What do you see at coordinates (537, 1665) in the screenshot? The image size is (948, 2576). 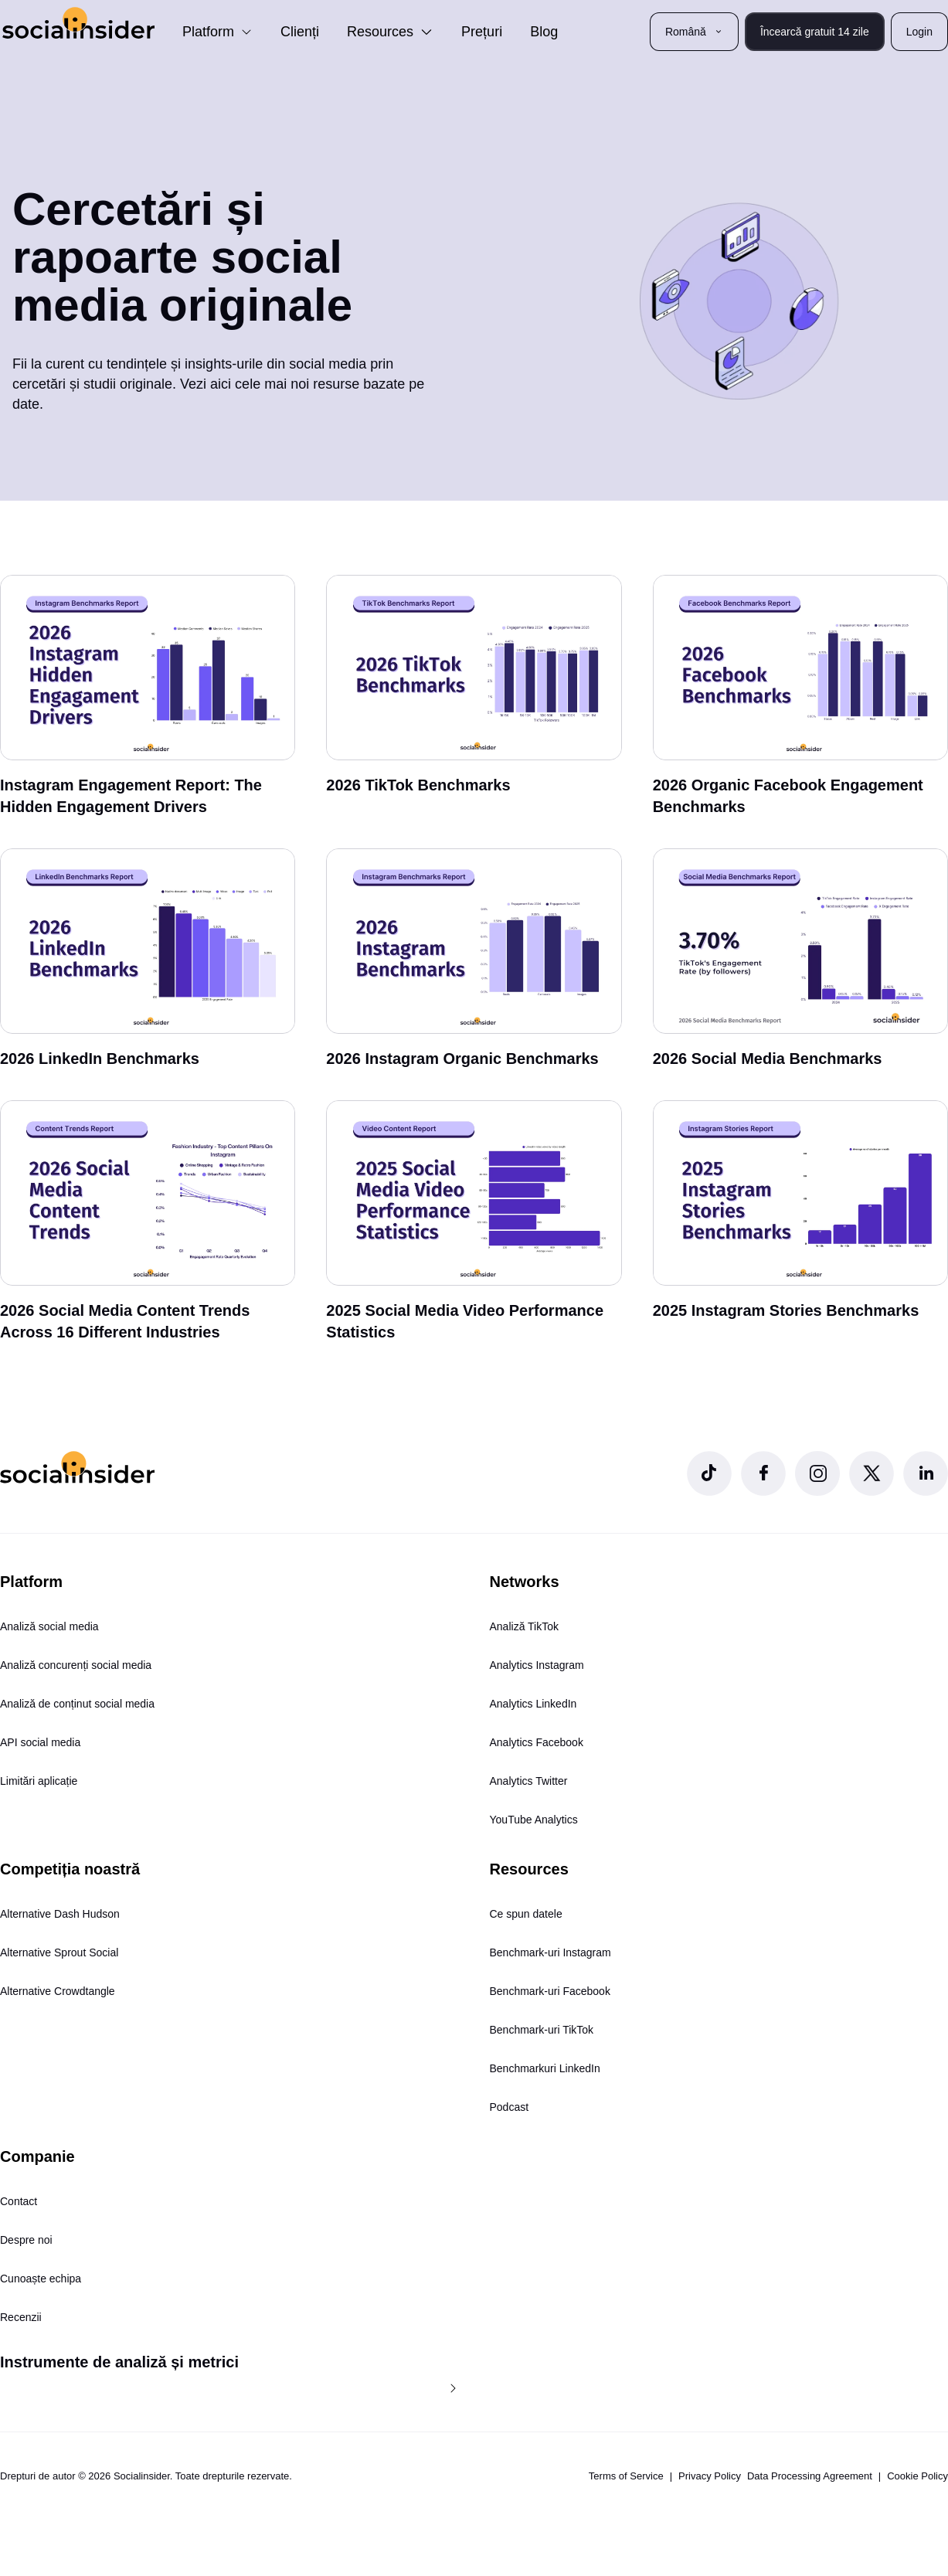 I see `Analytics Instagram` at bounding box center [537, 1665].